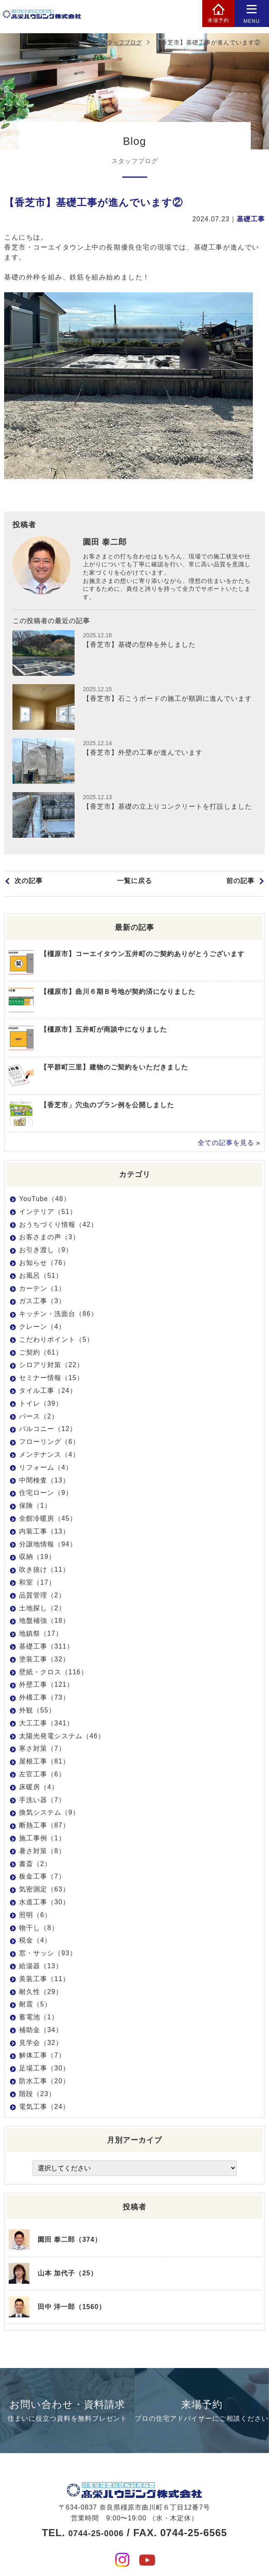  I want to click on 美装工事（11）, so click(44, 1980).